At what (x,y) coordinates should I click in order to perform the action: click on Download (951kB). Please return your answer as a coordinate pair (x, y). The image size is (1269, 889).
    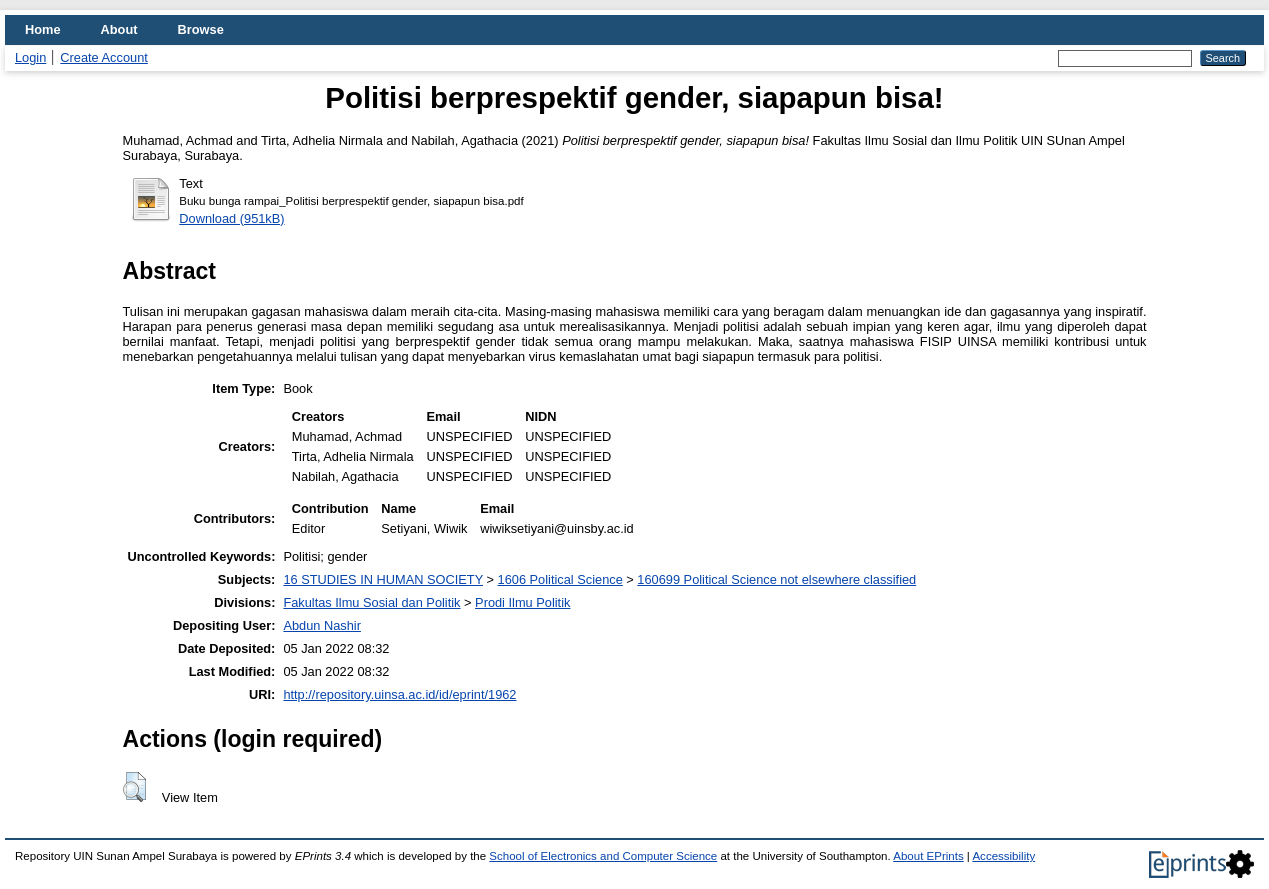
    Looking at the image, I should click on (231, 218).